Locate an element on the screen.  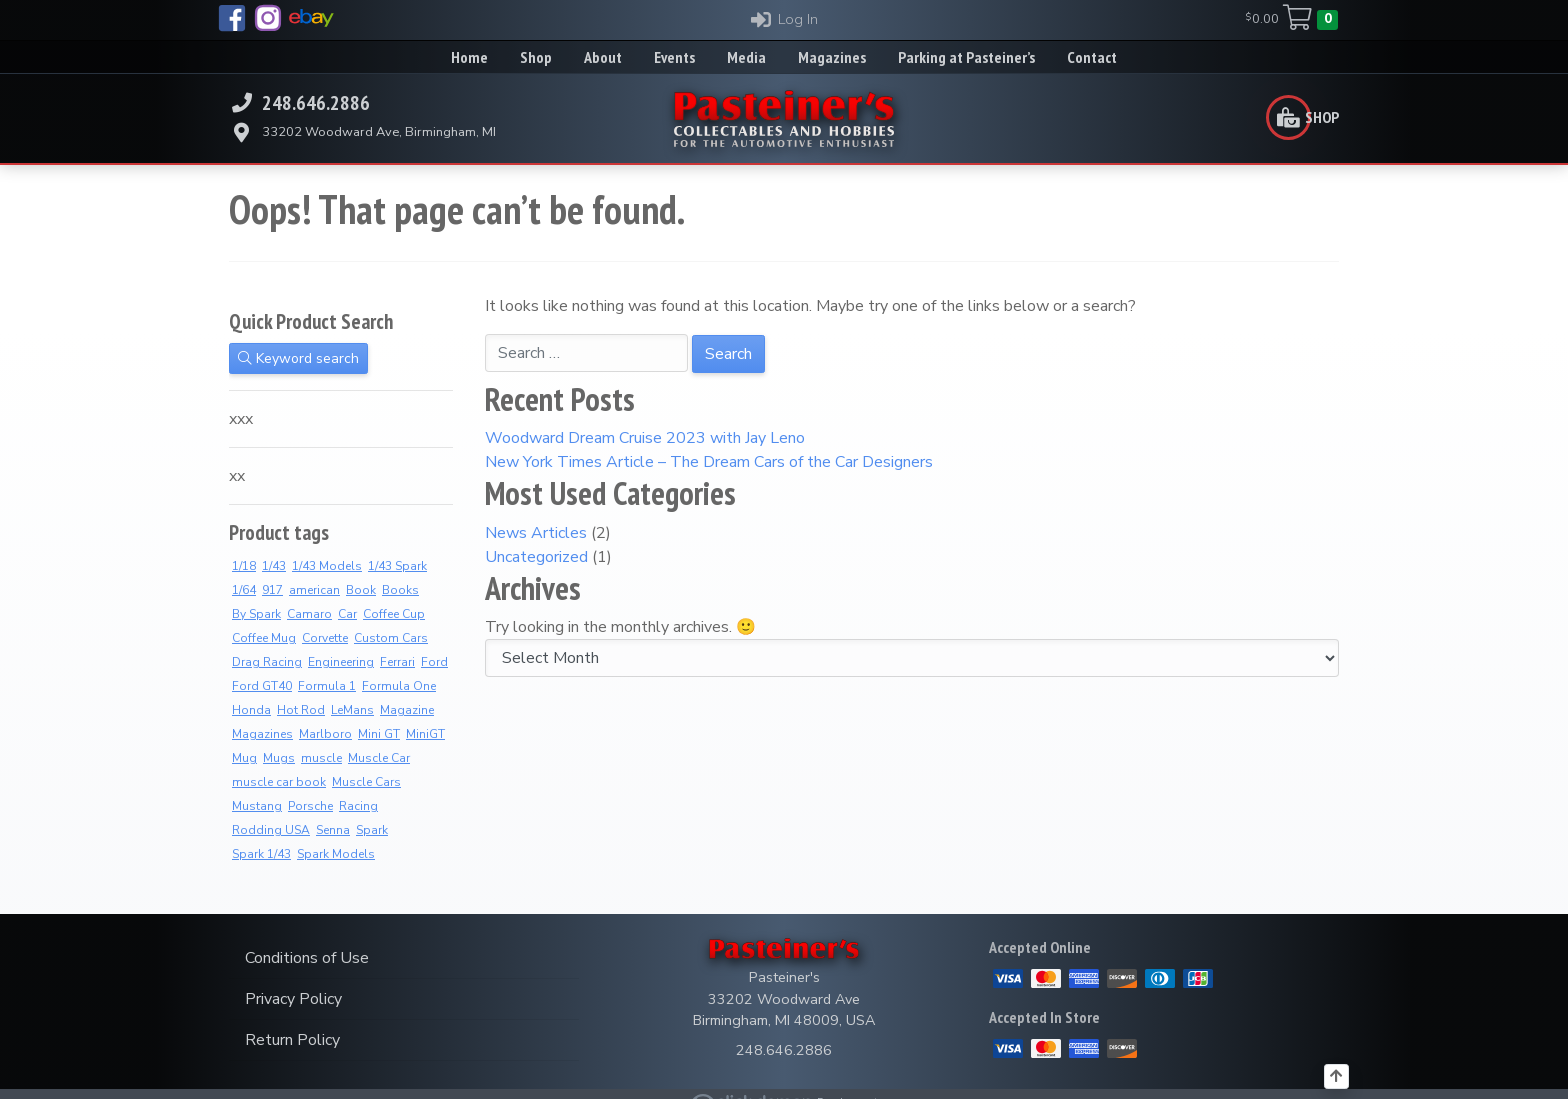
Uncategorized is located at coordinates (536, 557).